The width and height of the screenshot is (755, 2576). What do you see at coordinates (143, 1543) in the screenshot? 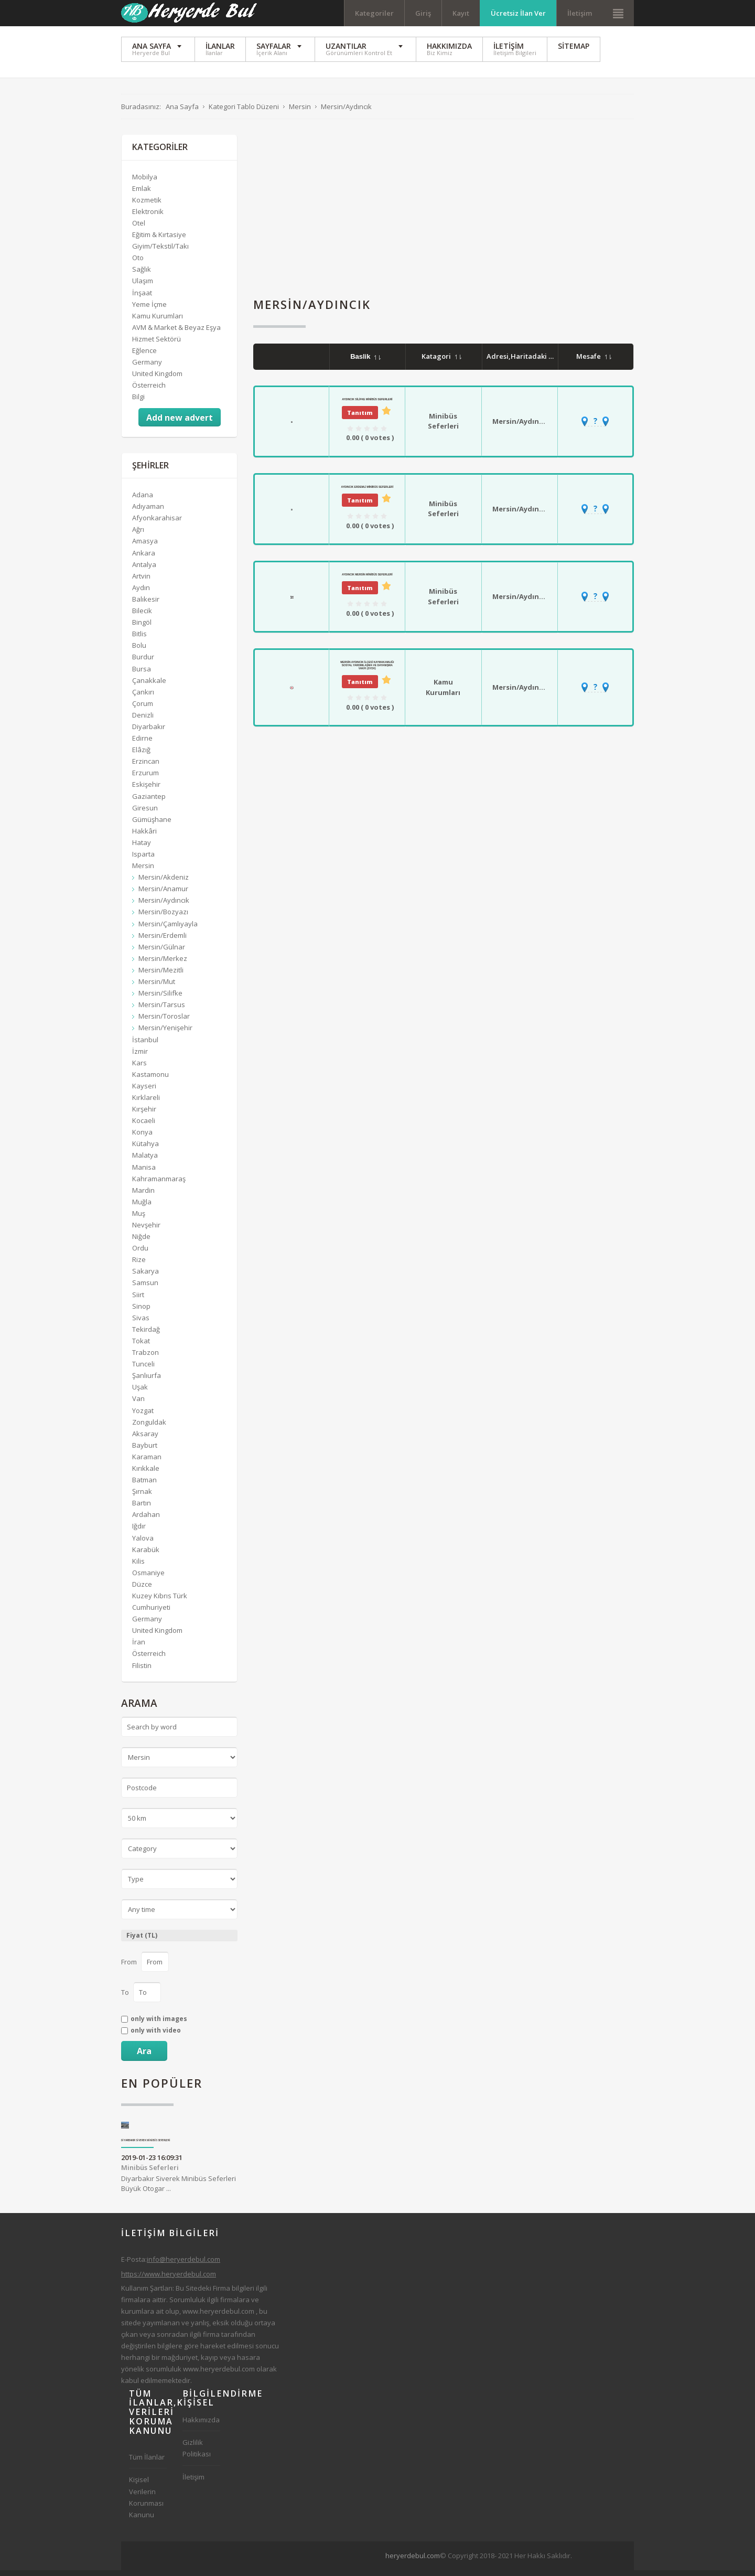
I see `Yalova` at bounding box center [143, 1543].